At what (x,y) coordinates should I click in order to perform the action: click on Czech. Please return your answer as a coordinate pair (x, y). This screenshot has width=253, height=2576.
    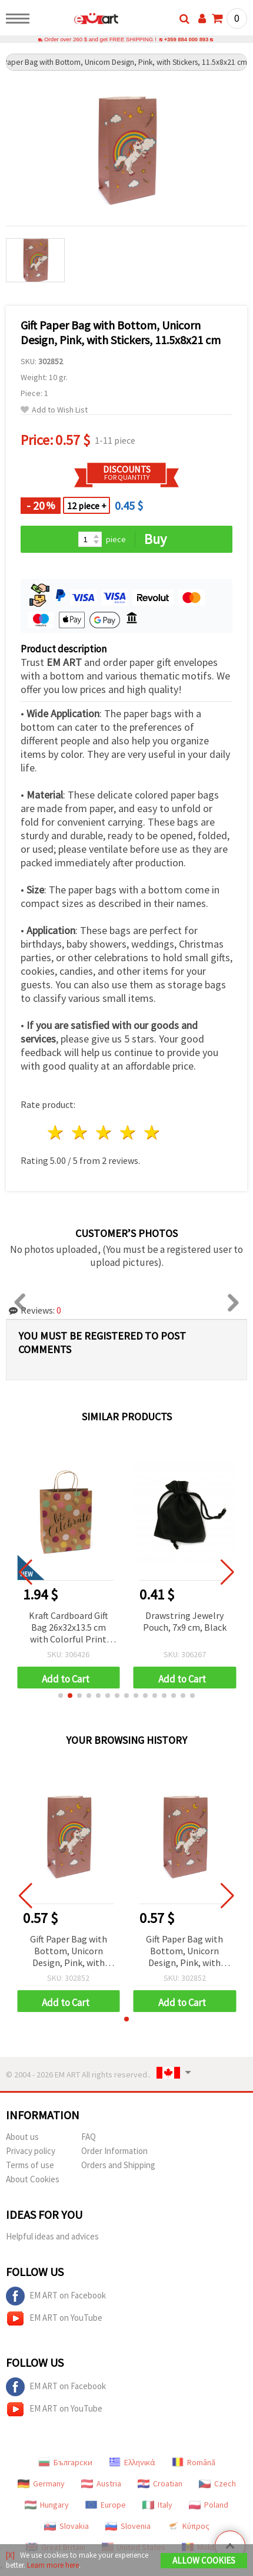
    Looking at the image, I should click on (217, 2484).